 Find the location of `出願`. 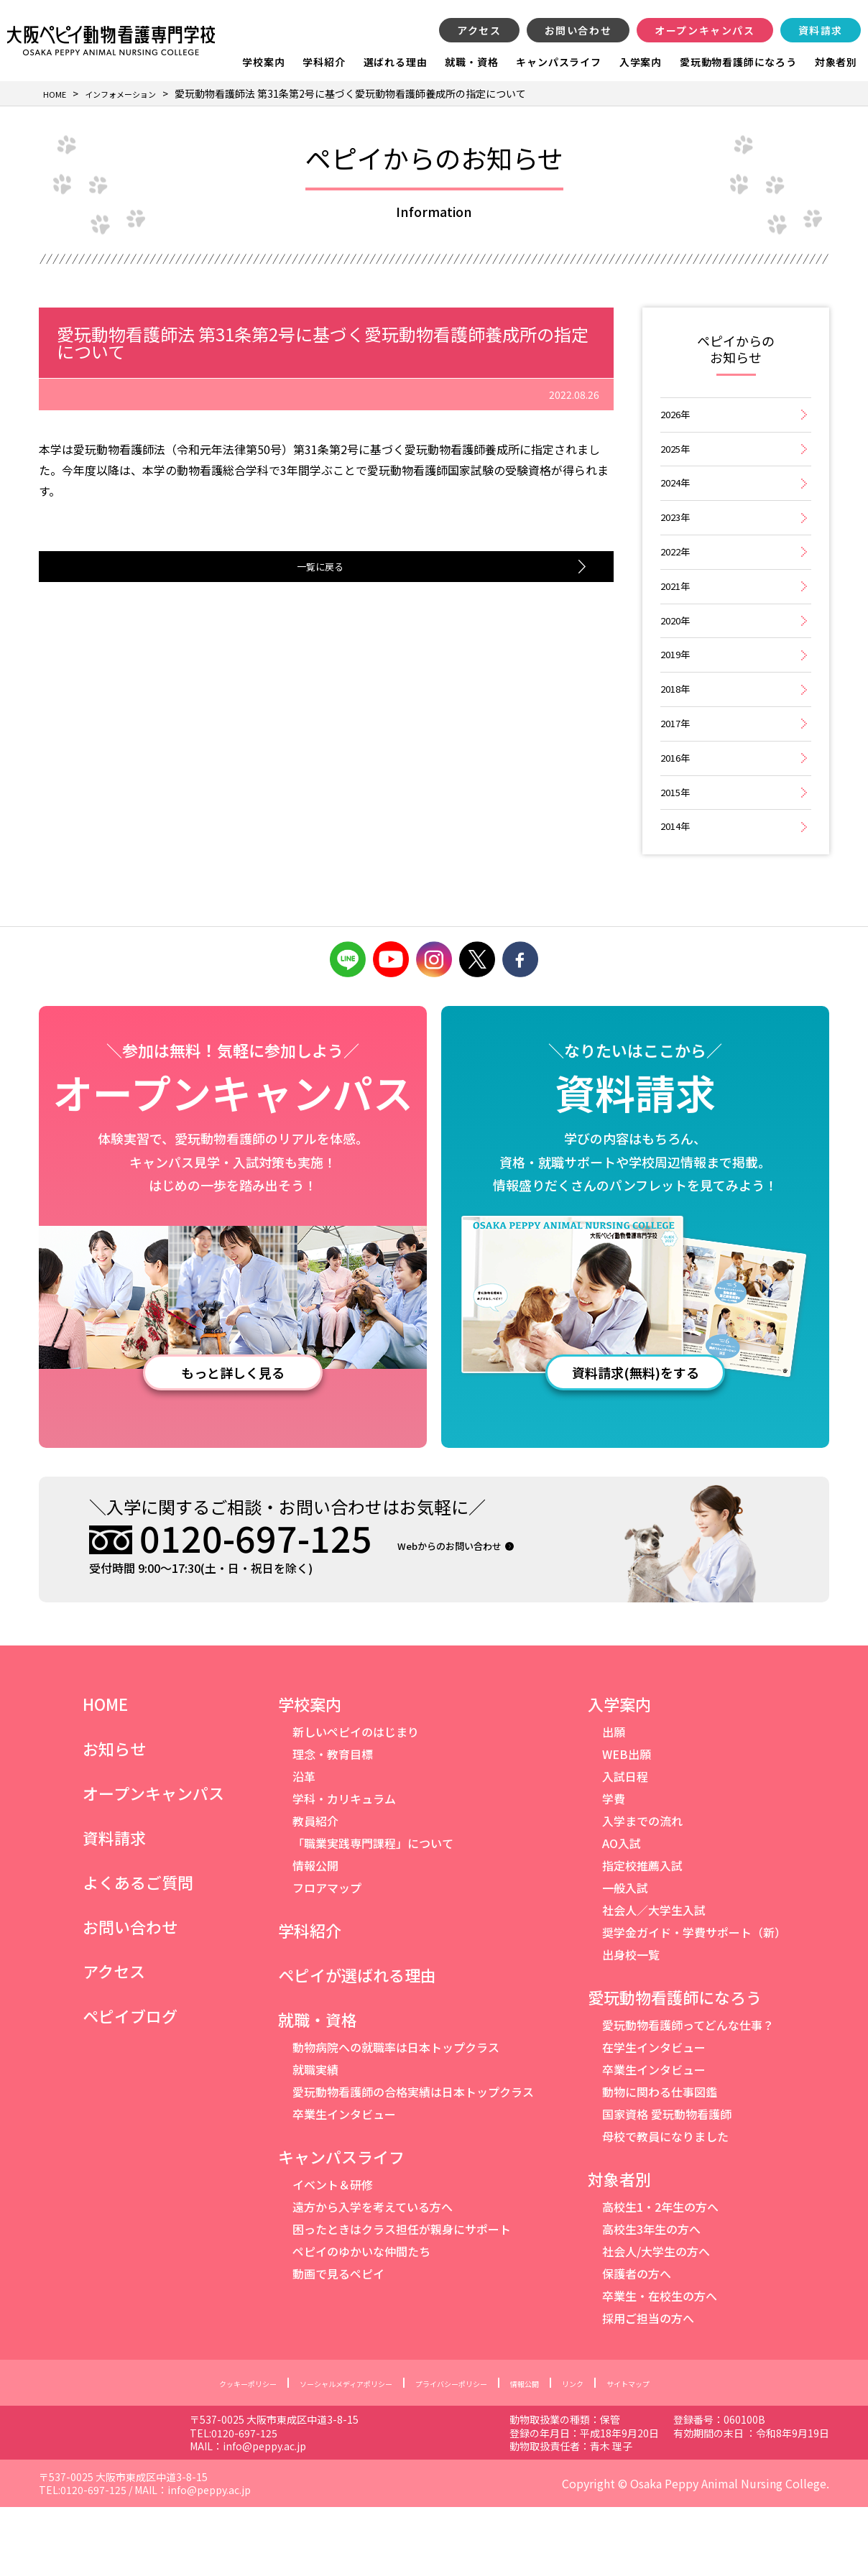

出願 is located at coordinates (613, 1801).